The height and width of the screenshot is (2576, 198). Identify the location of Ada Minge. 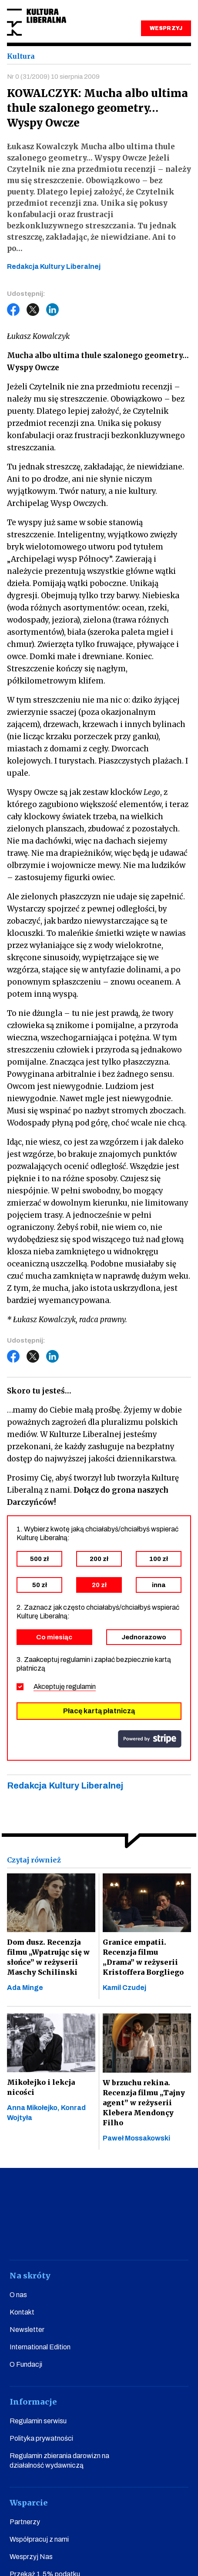
(25, 1987).